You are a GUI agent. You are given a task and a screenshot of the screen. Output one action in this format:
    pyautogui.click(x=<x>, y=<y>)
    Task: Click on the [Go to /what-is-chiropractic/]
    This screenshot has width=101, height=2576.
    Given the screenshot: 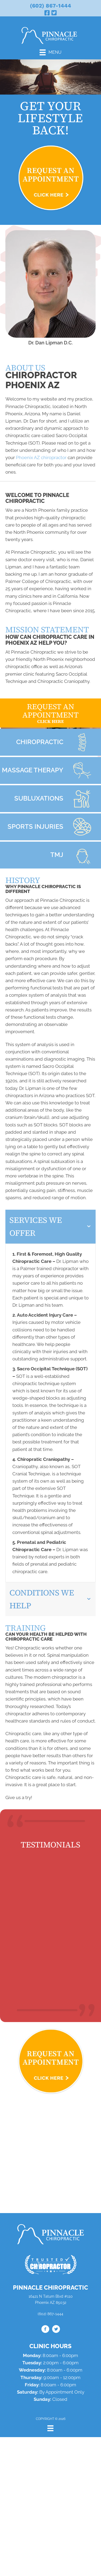 What is the action you would take?
    pyautogui.click(x=50, y=742)
    